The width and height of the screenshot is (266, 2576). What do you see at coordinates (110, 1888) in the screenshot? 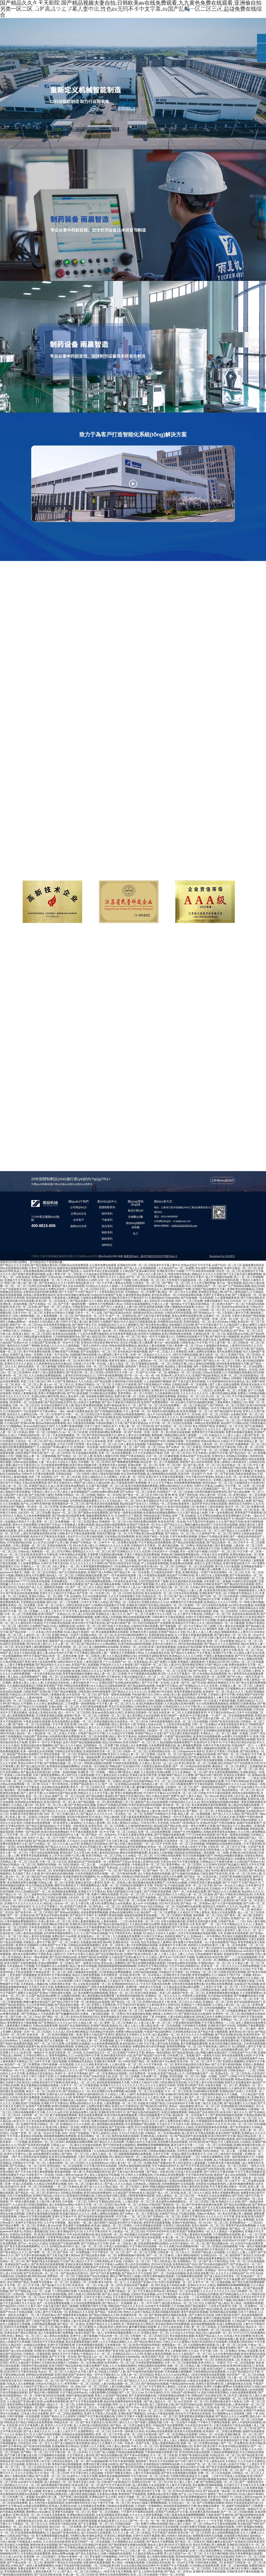
I see `成人一级黄片免费视频` at bounding box center [110, 1888].